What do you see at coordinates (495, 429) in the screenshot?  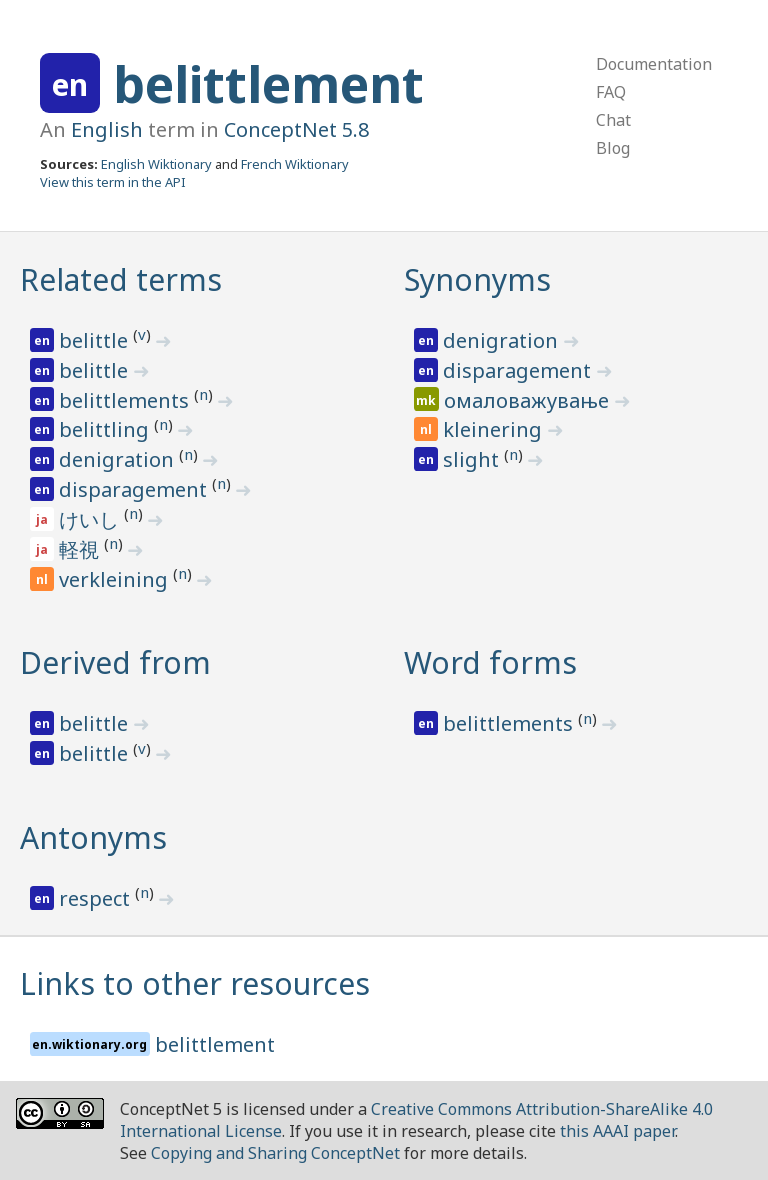 I see `kleinering` at bounding box center [495, 429].